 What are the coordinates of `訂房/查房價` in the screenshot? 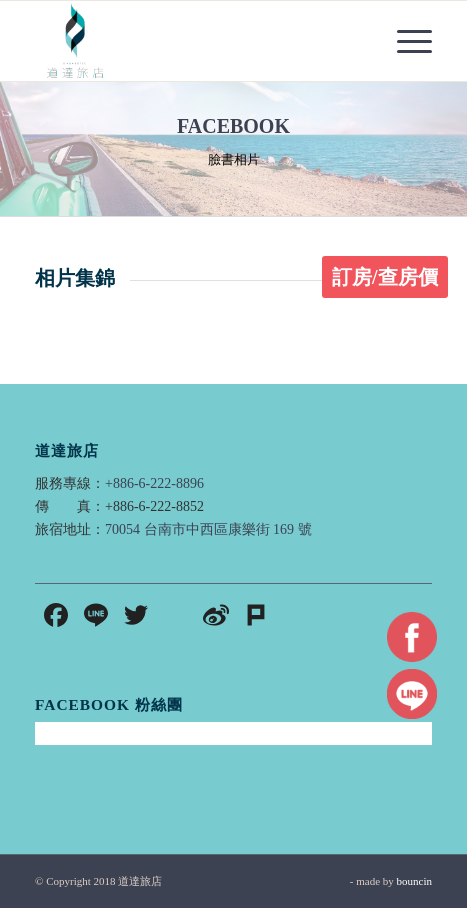 It's located at (385, 277).